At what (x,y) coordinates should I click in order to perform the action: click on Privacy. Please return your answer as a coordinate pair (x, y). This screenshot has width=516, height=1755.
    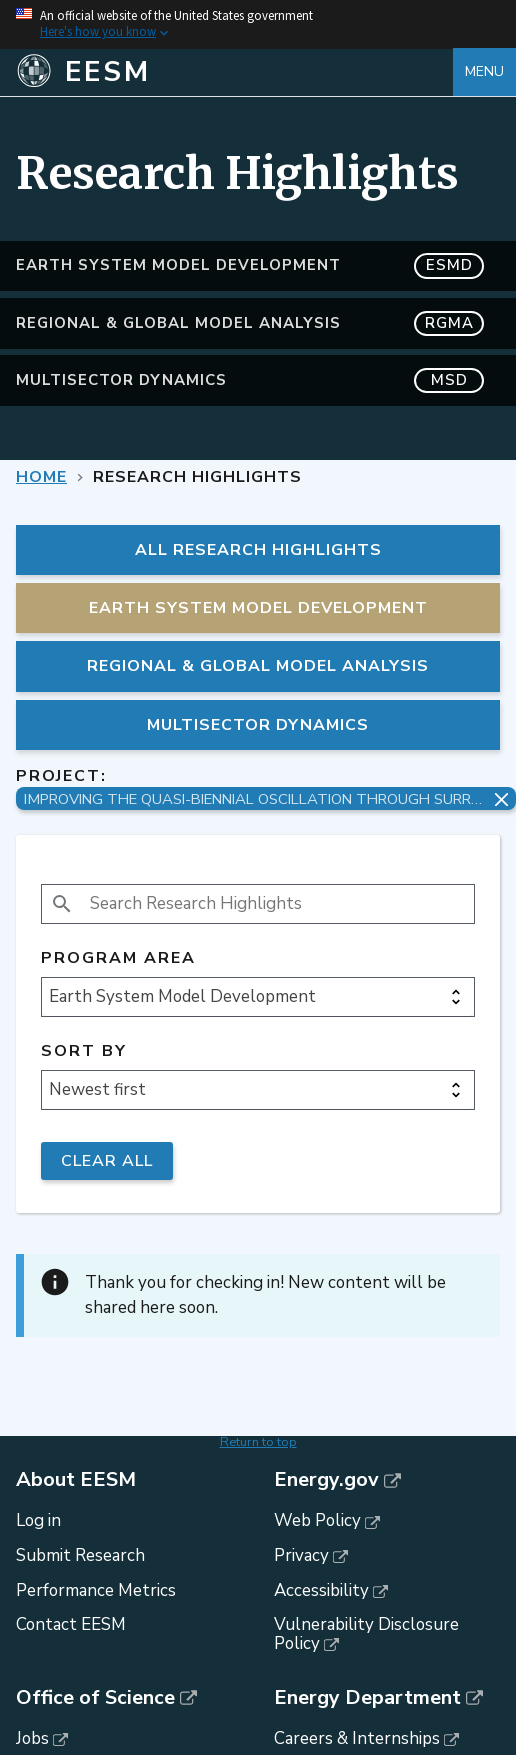
    Looking at the image, I should click on (301, 1555).